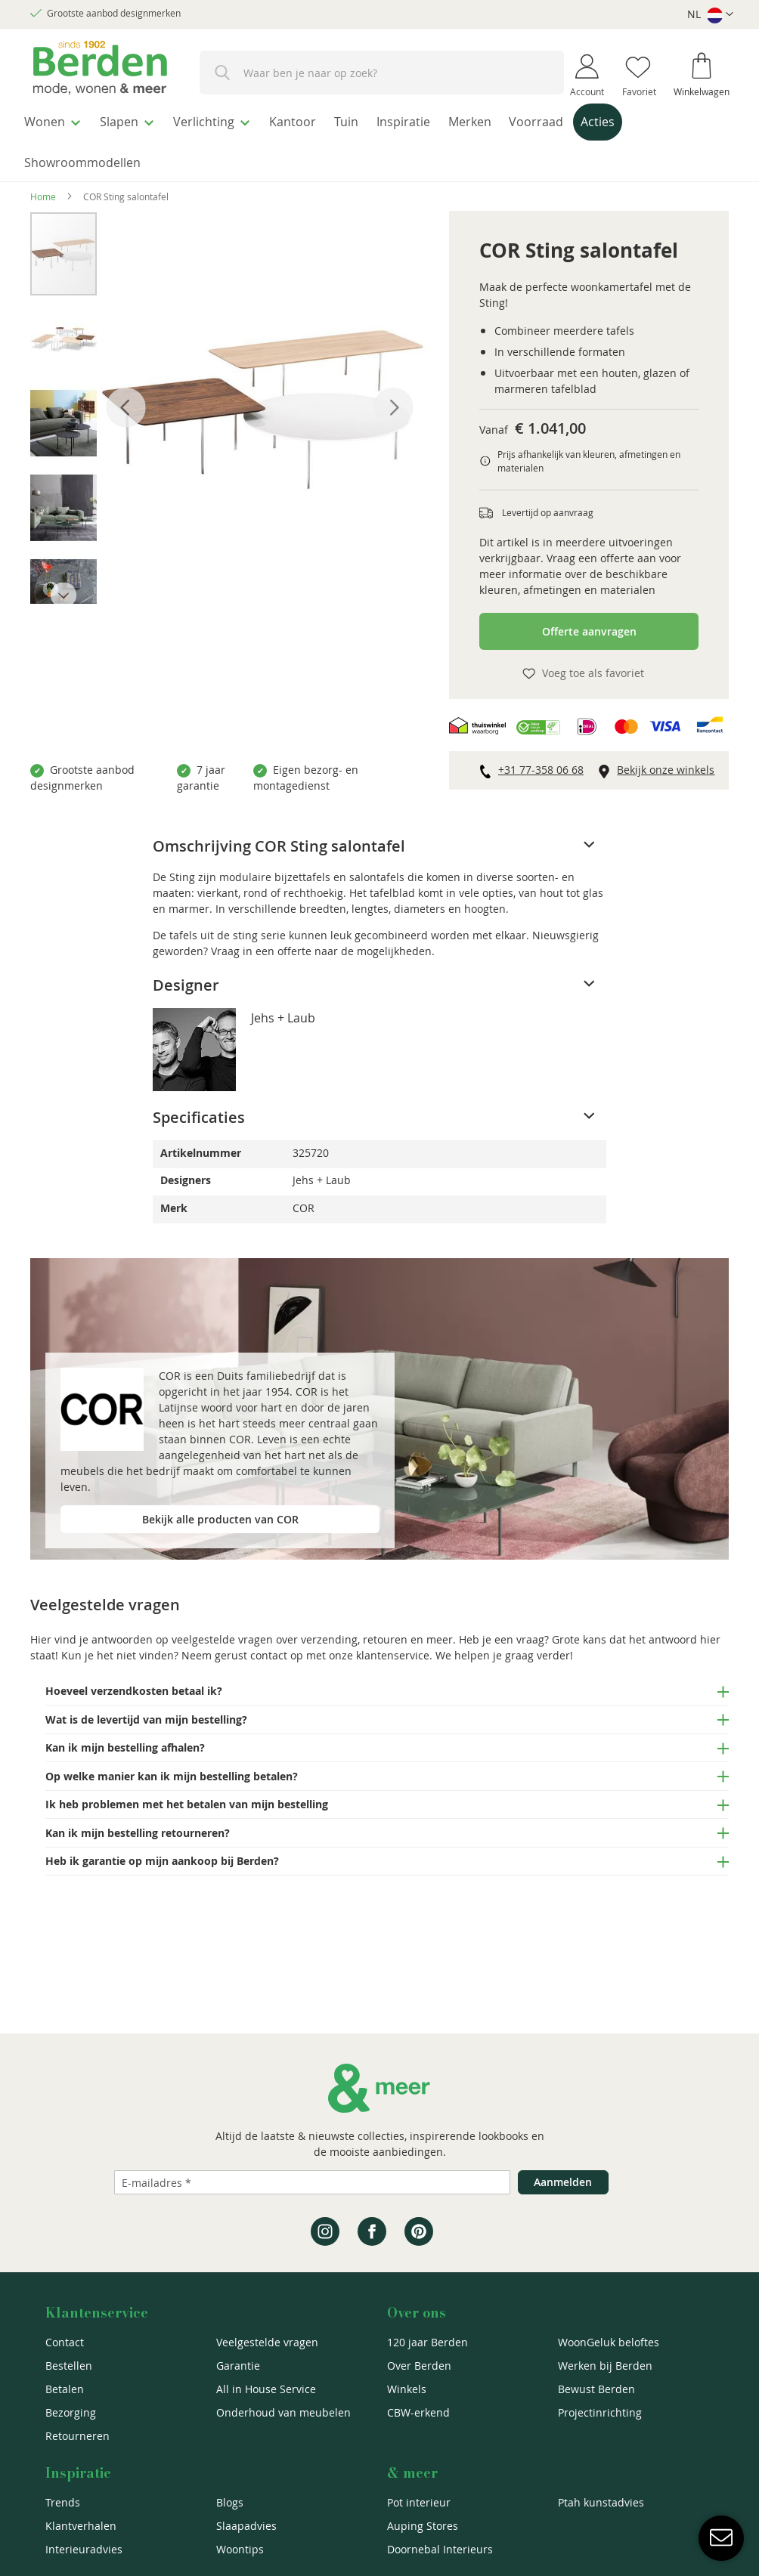  I want to click on Bestellen, so click(68, 2365).